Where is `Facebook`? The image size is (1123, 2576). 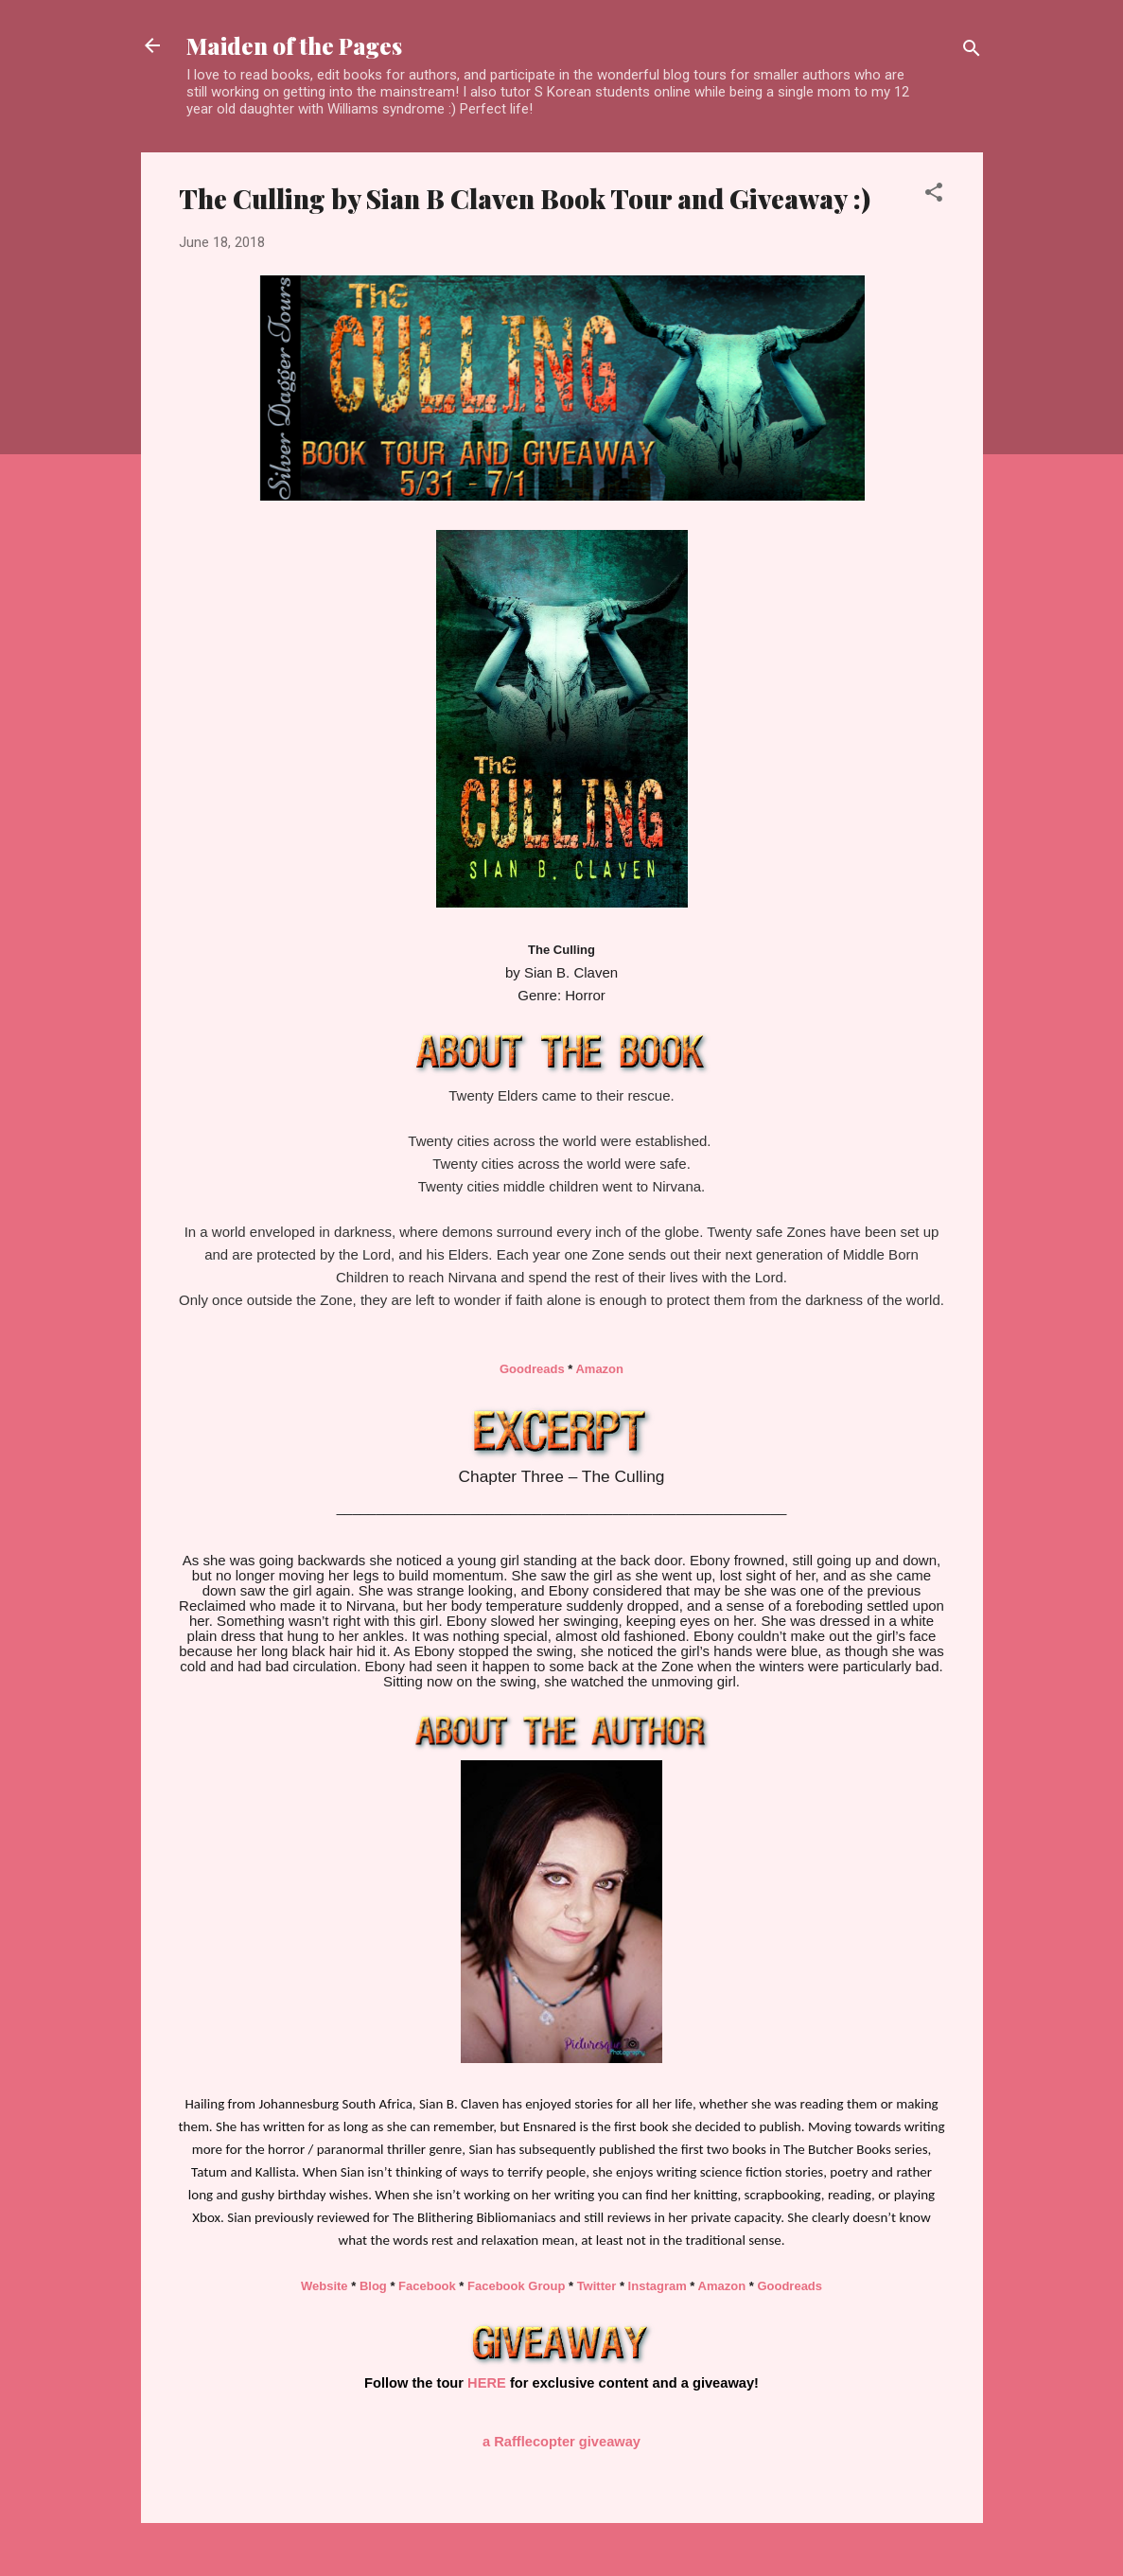 Facebook is located at coordinates (427, 2286).